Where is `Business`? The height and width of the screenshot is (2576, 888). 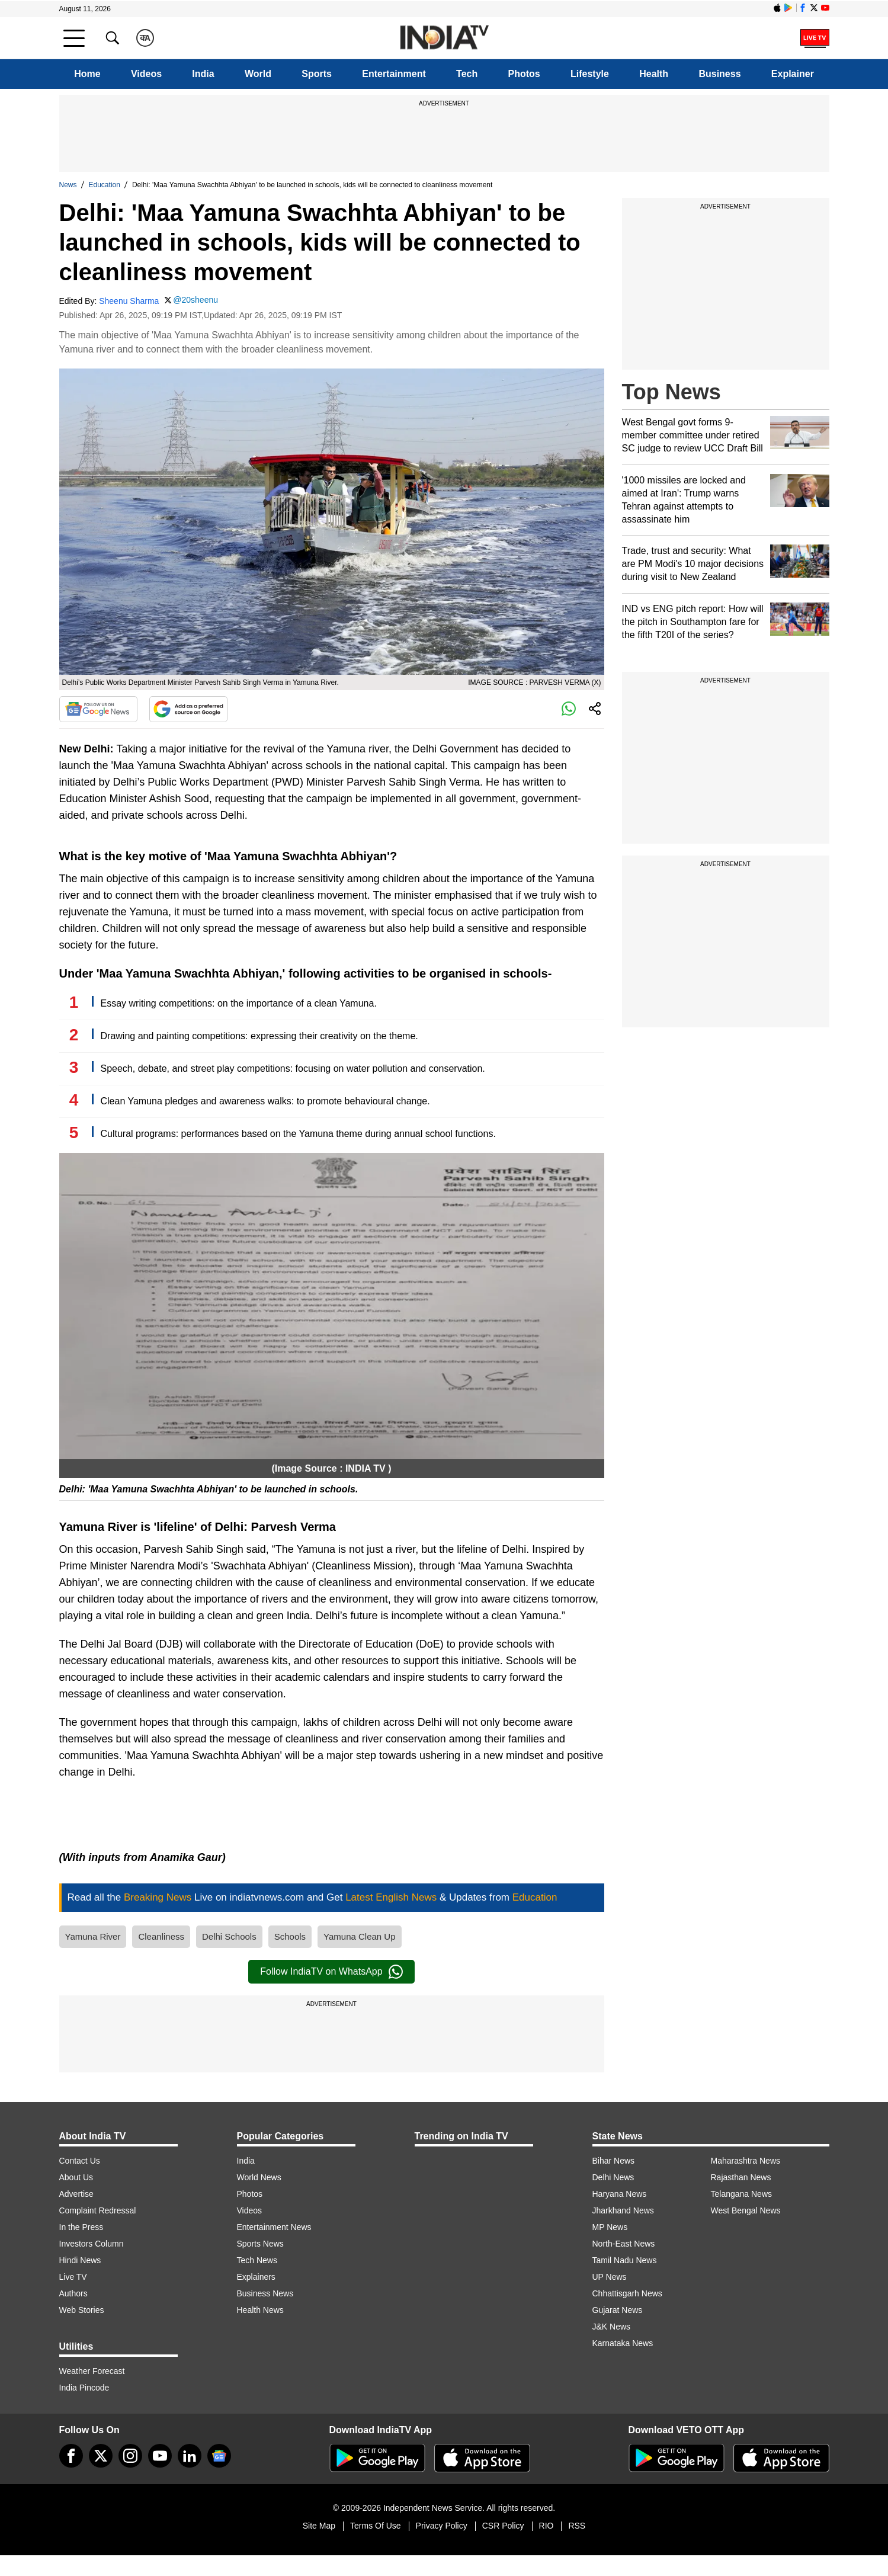
Business is located at coordinates (719, 74).